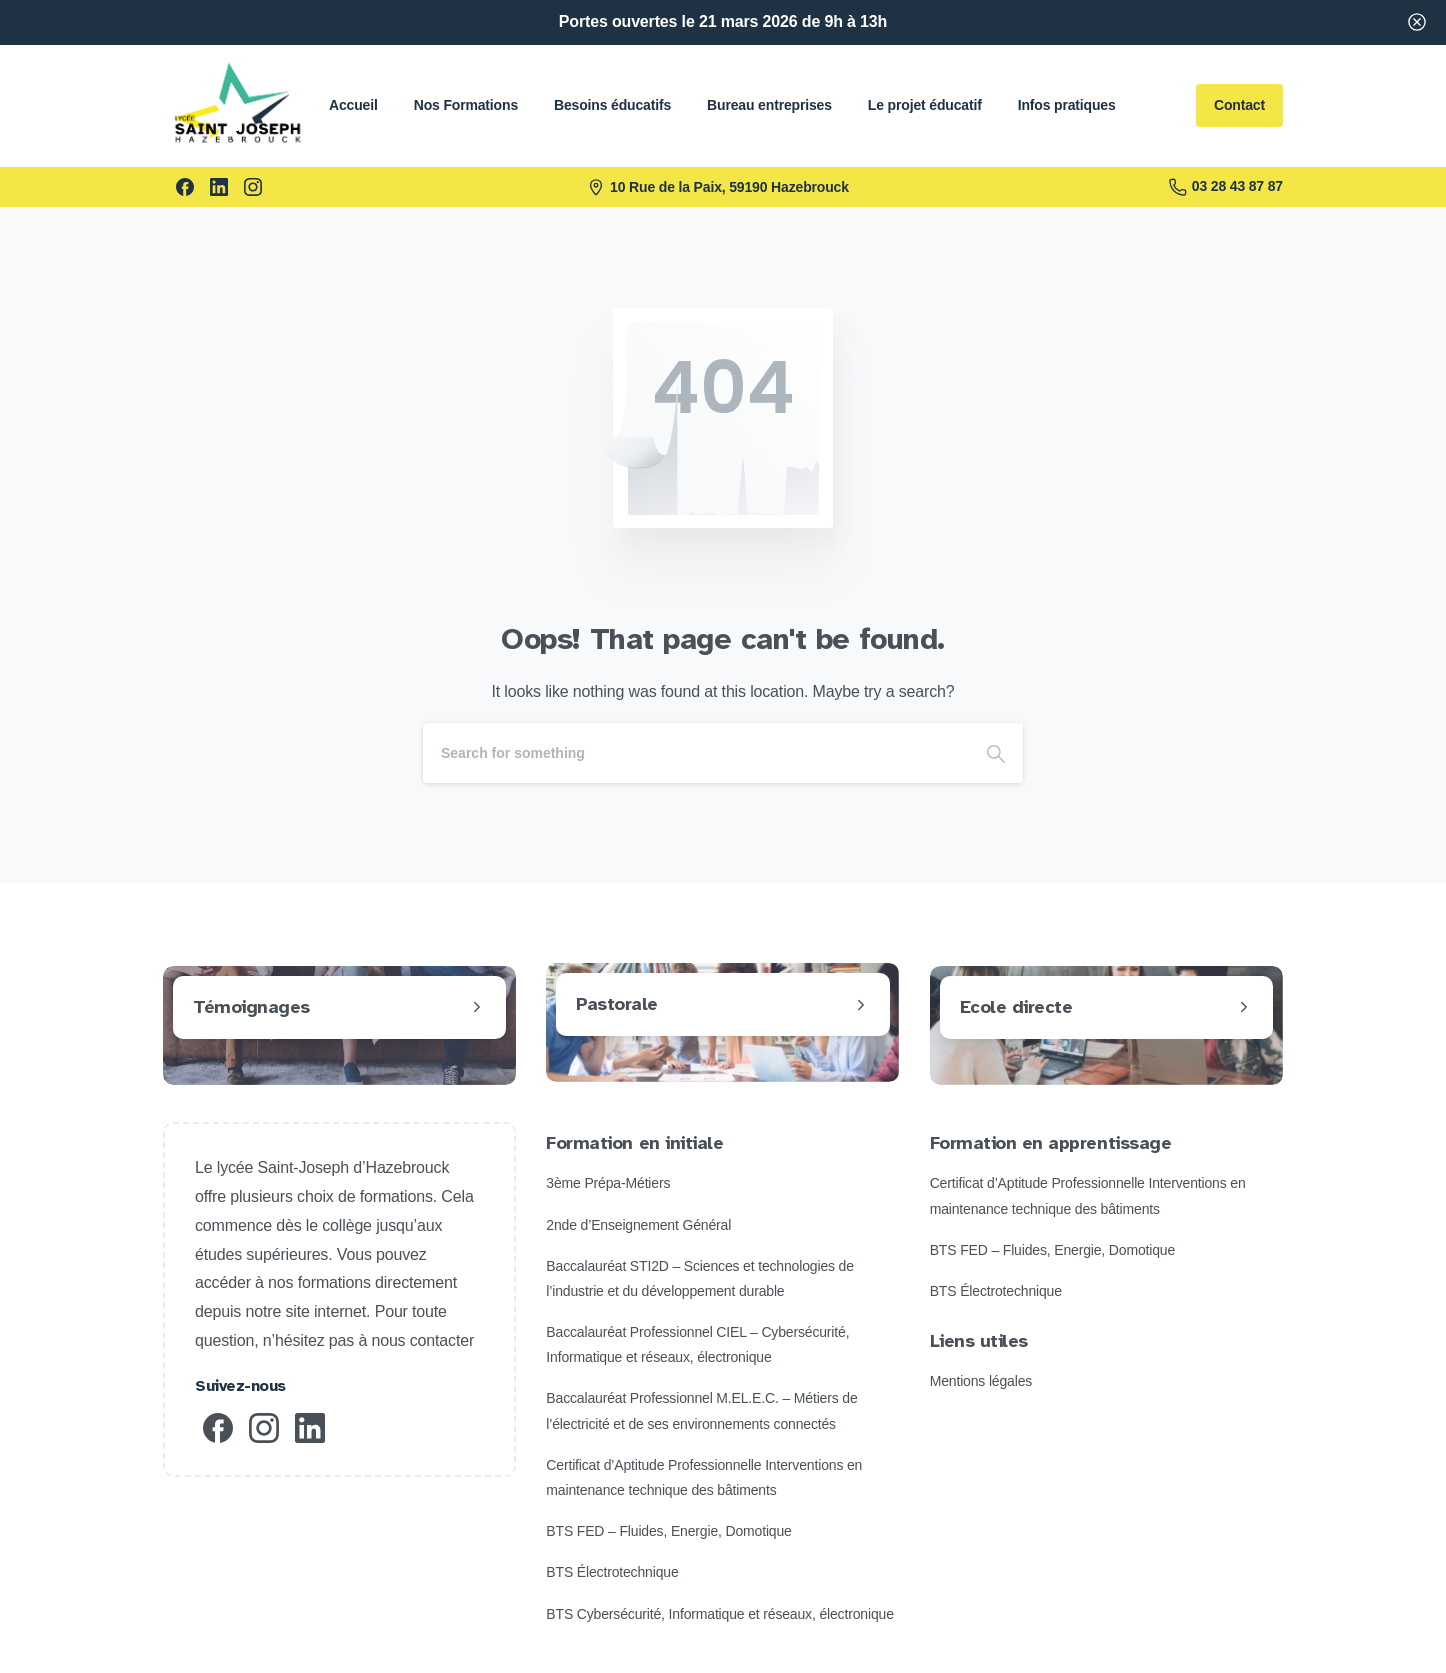 The height and width of the screenshot is (1673, 1446). What do you see at coordinates (264, 1427) in the screenshot?
I see `[pixicon-instagram2]` at bounding box center [264, 1427].